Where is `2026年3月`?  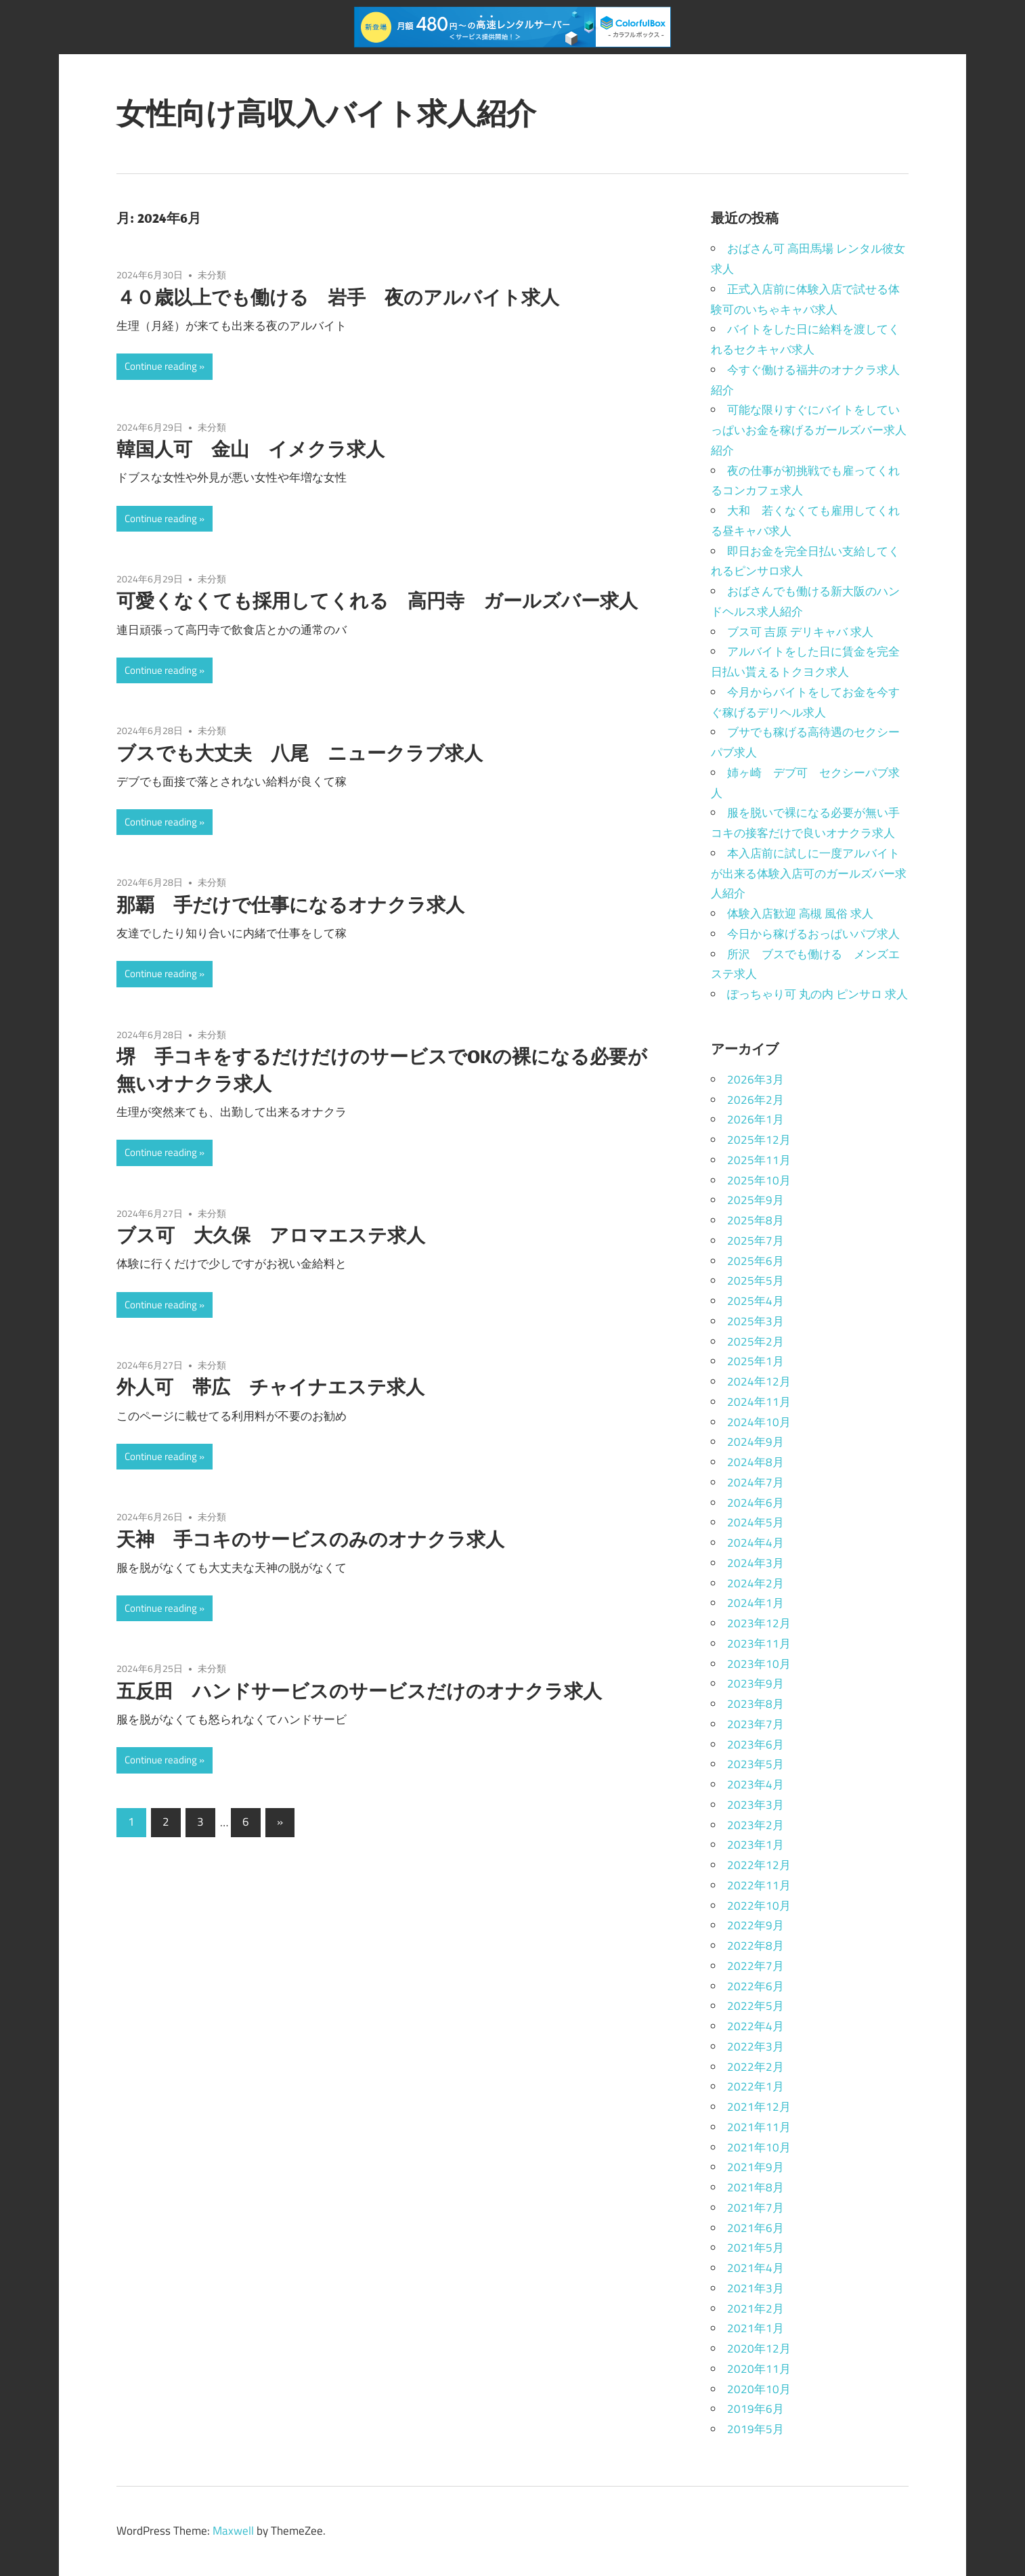
2026年3月 is located at coordinates (755, 1079).